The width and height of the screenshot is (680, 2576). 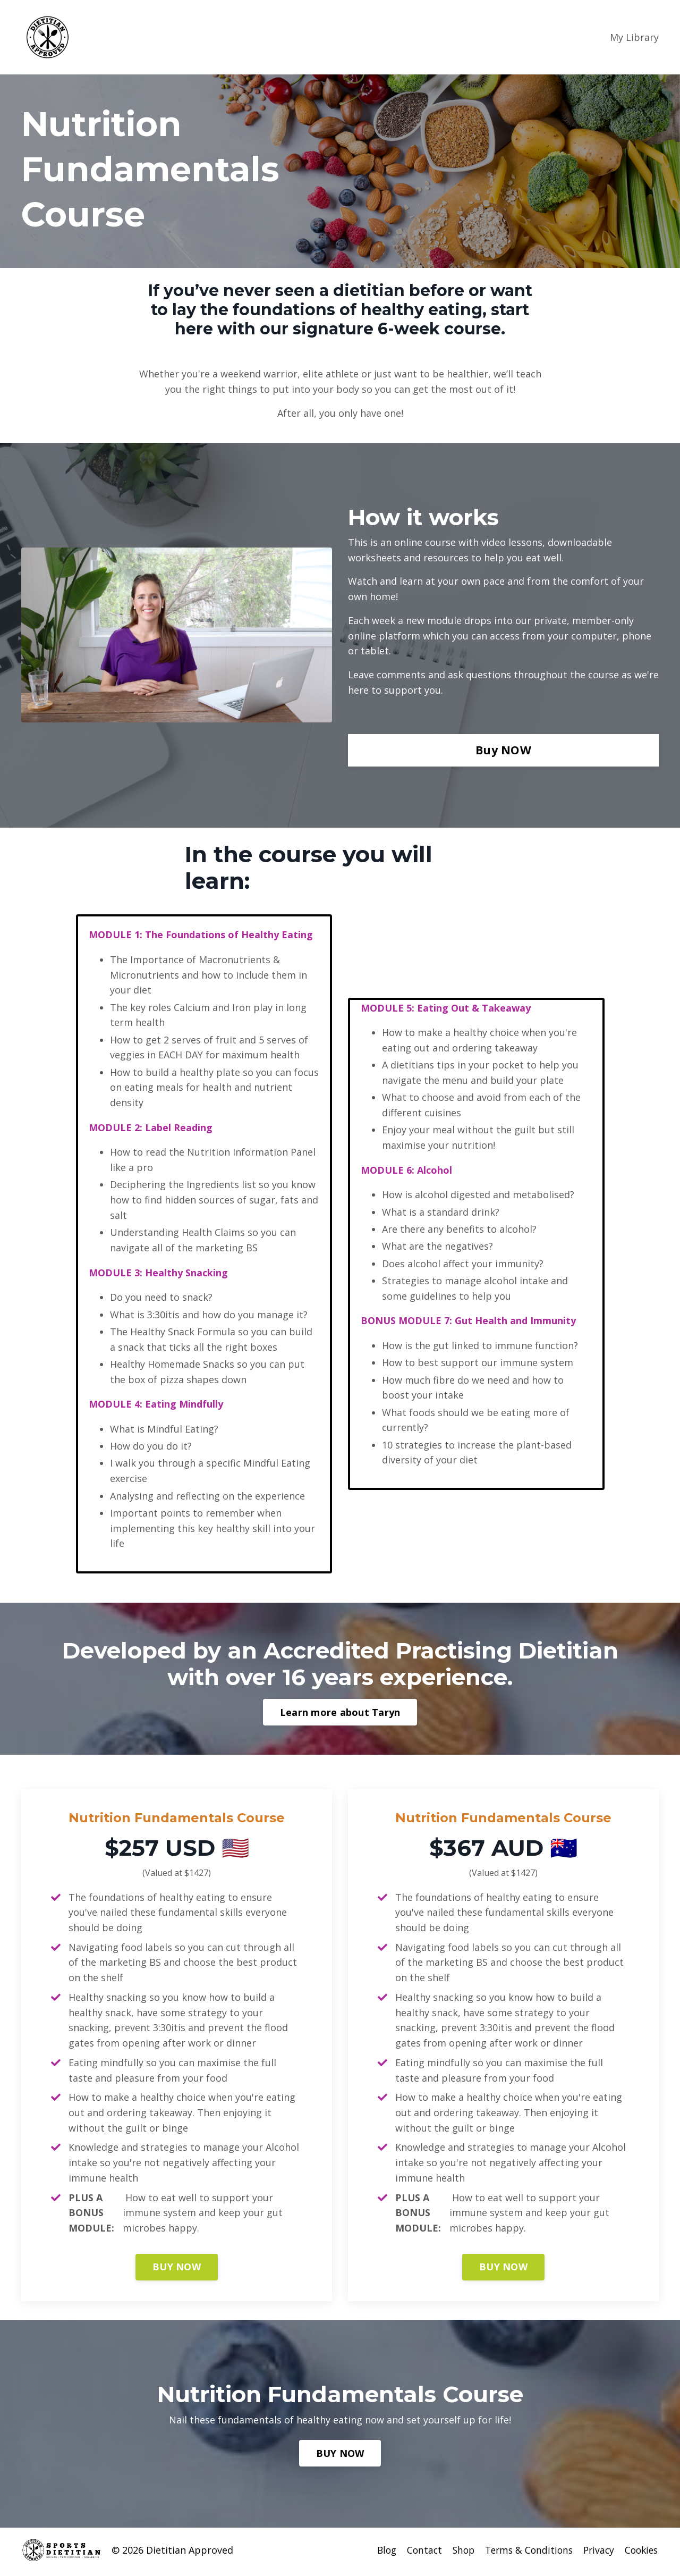 I want to click on Privacy, so click(x=596, y=2553).